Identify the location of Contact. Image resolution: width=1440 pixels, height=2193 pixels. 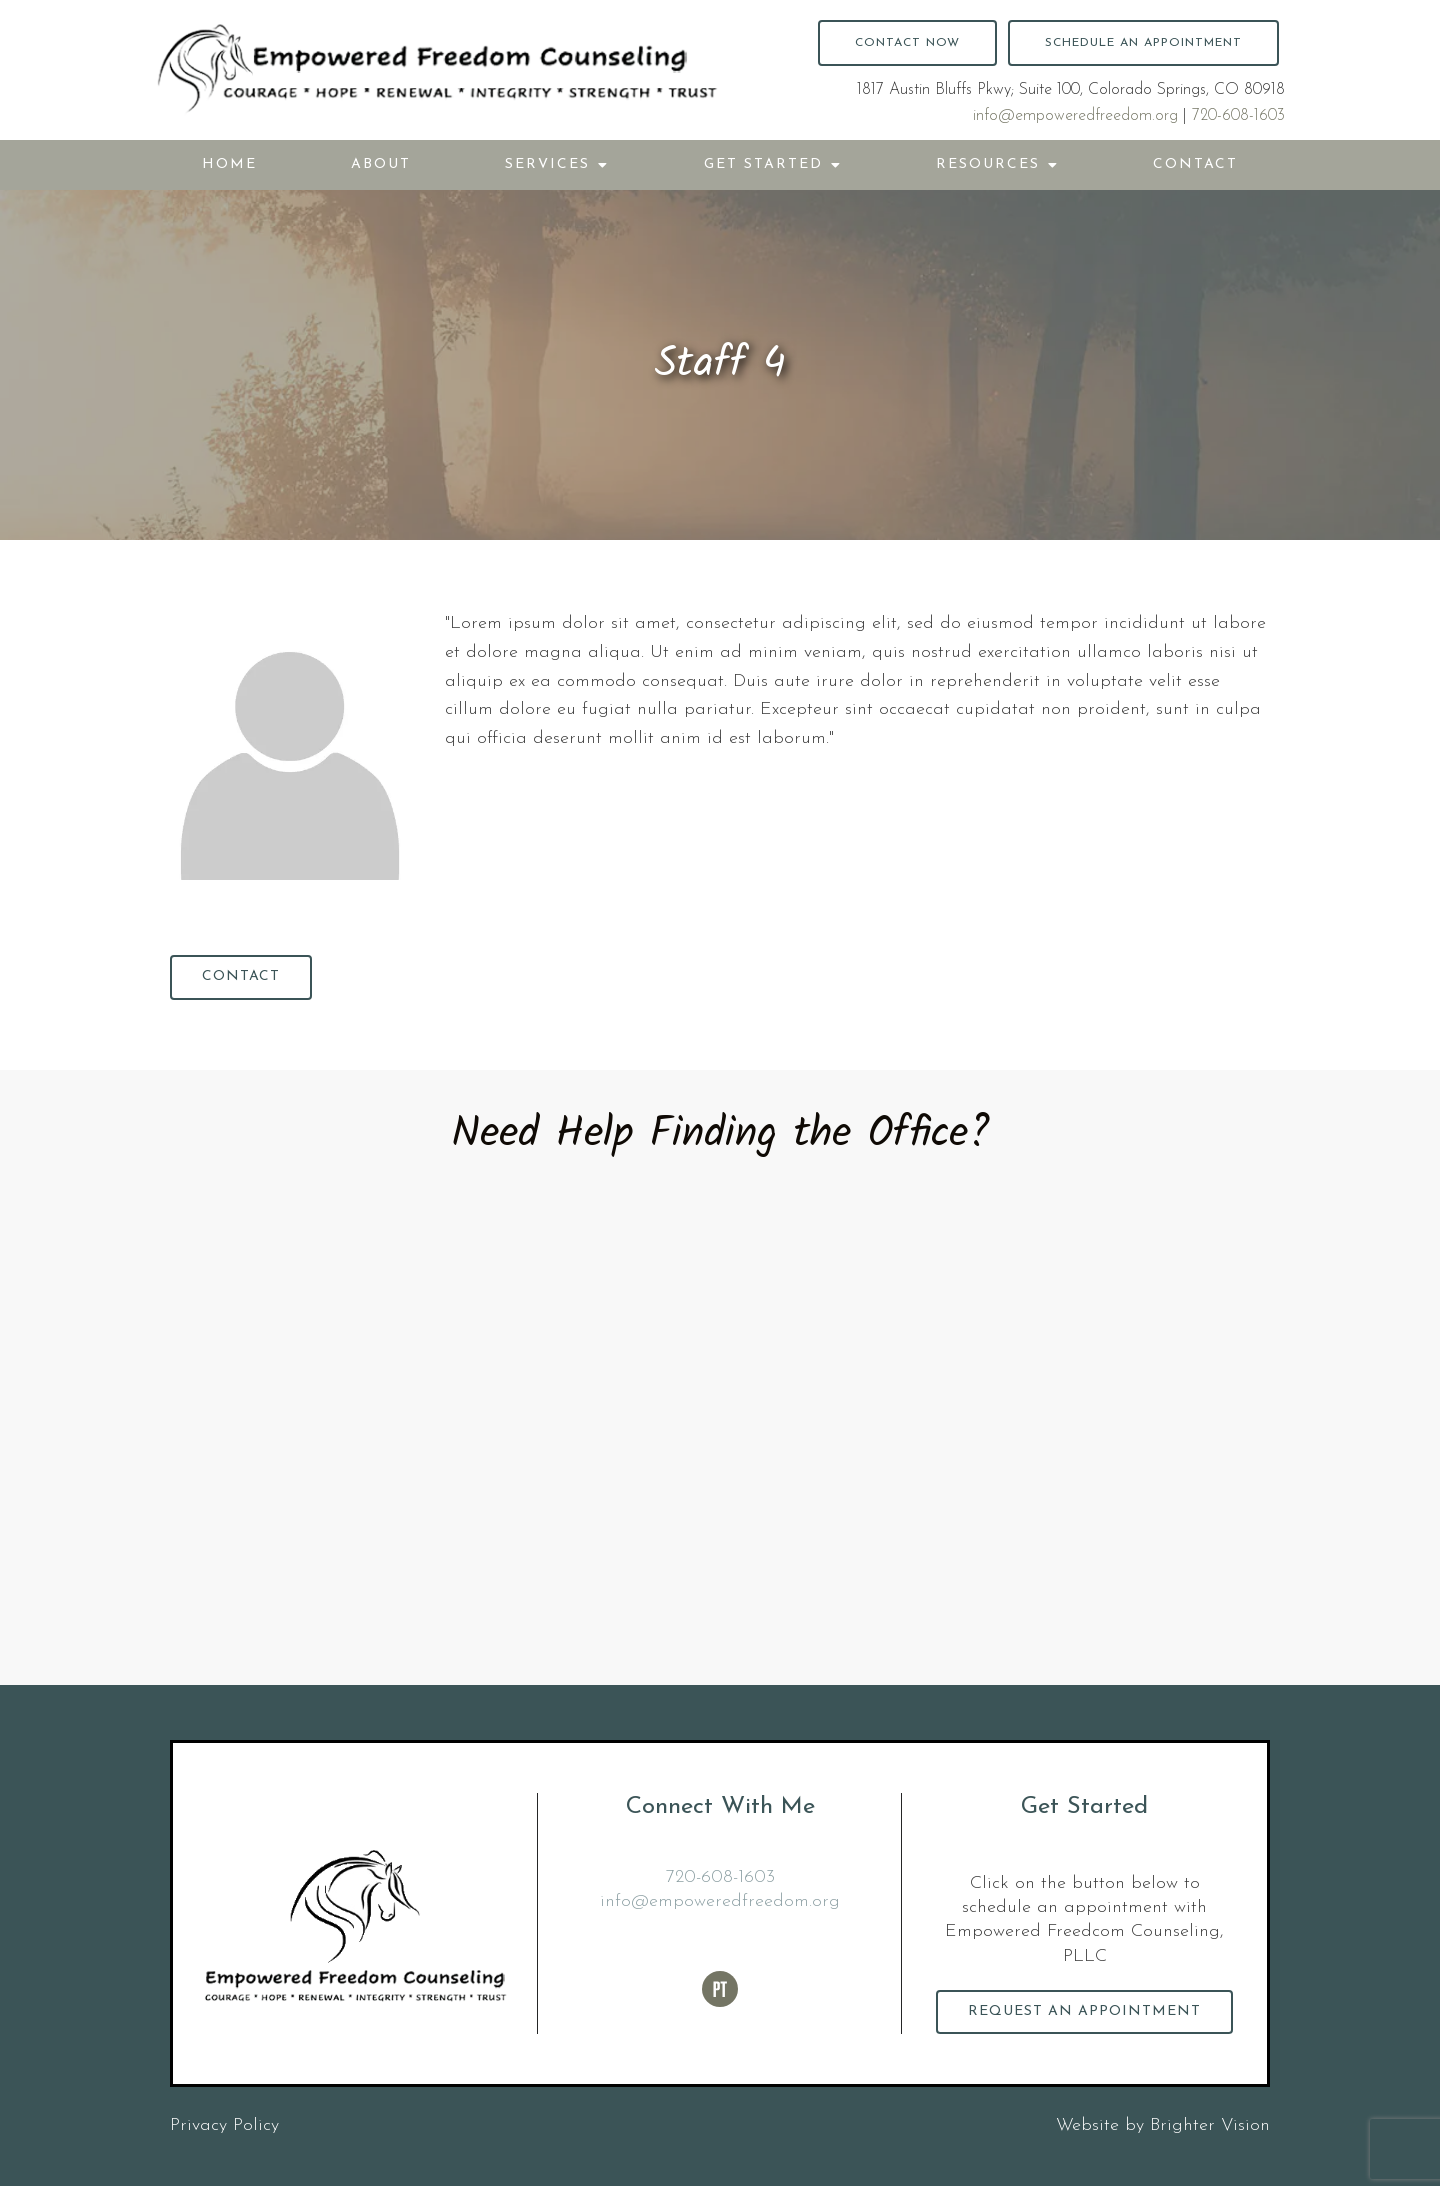
(1195, 164).